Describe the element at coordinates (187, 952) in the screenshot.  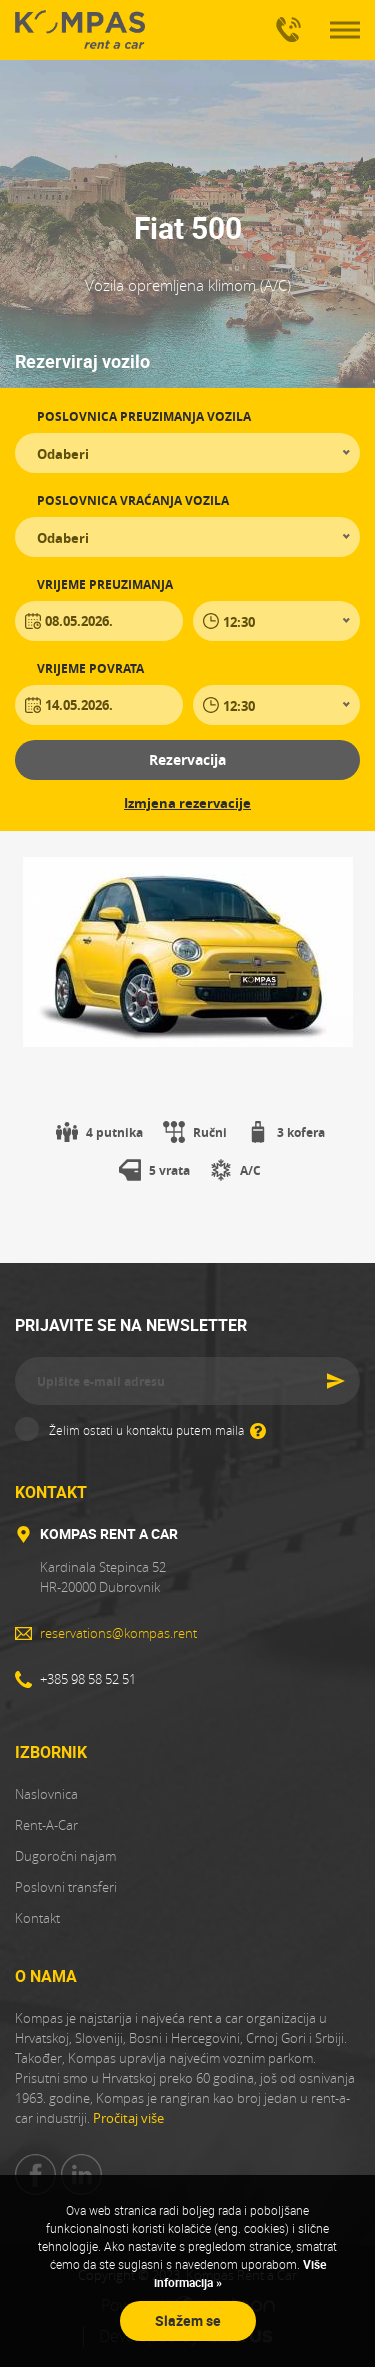
I see `[tabpanel]` at that location.